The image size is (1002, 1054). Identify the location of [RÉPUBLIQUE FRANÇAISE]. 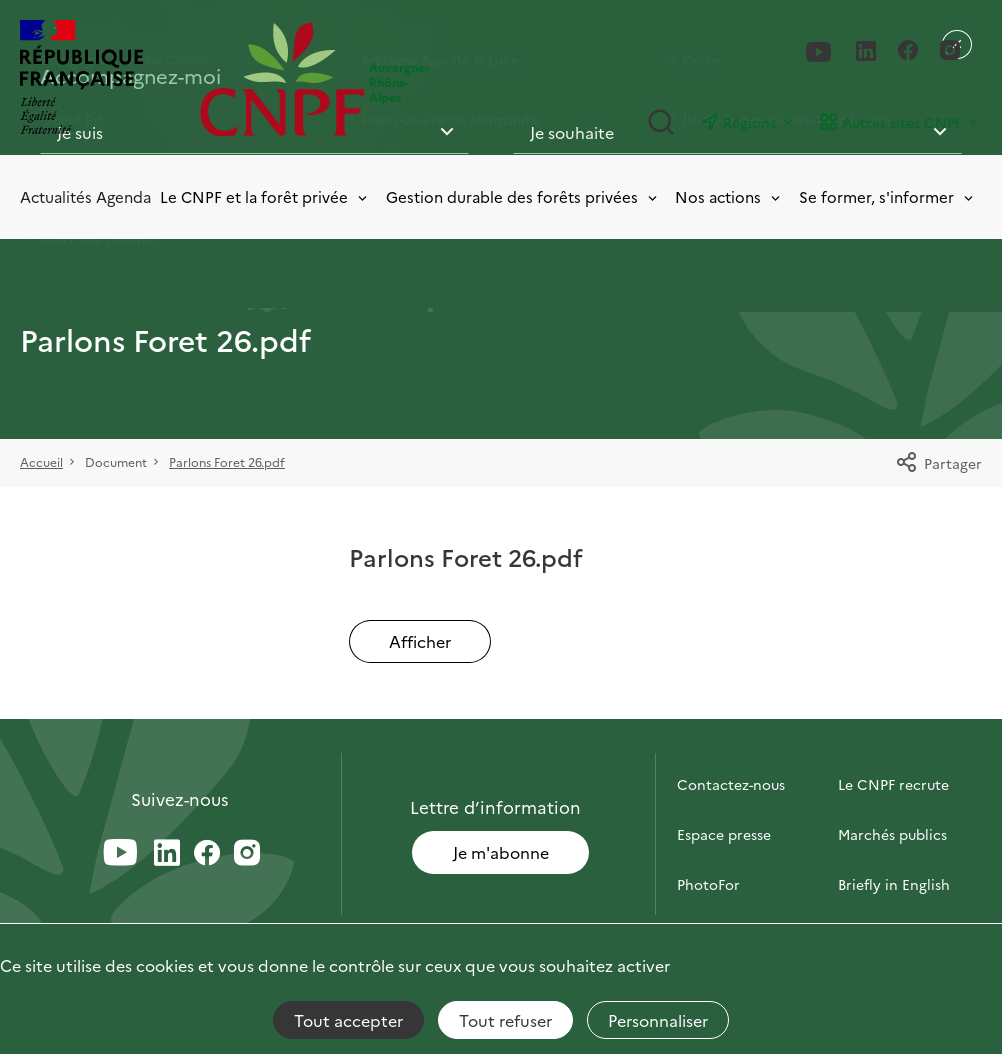
(105, 79).